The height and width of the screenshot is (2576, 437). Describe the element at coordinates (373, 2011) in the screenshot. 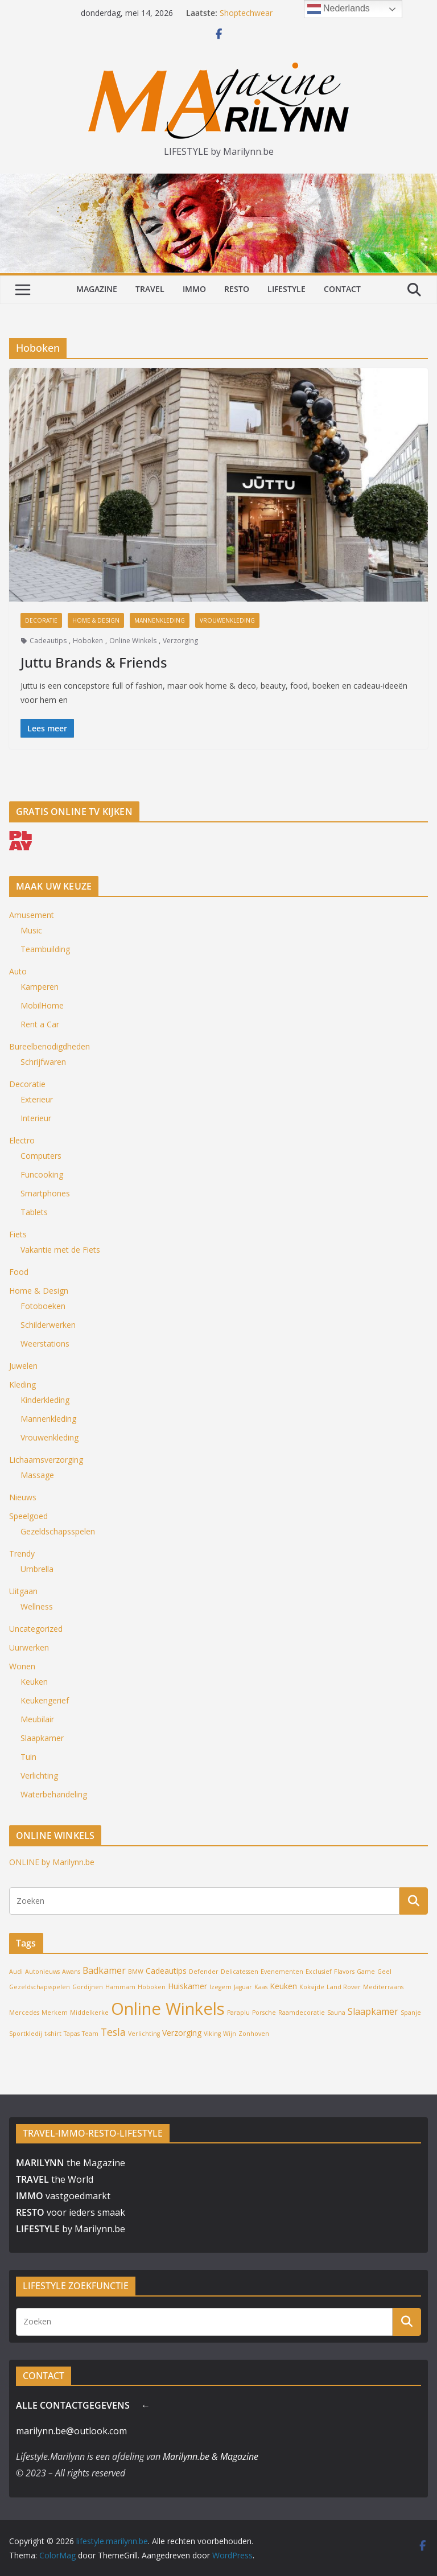

I see `Slaapkamer [Slaapkamer (3 items)]` at that location.